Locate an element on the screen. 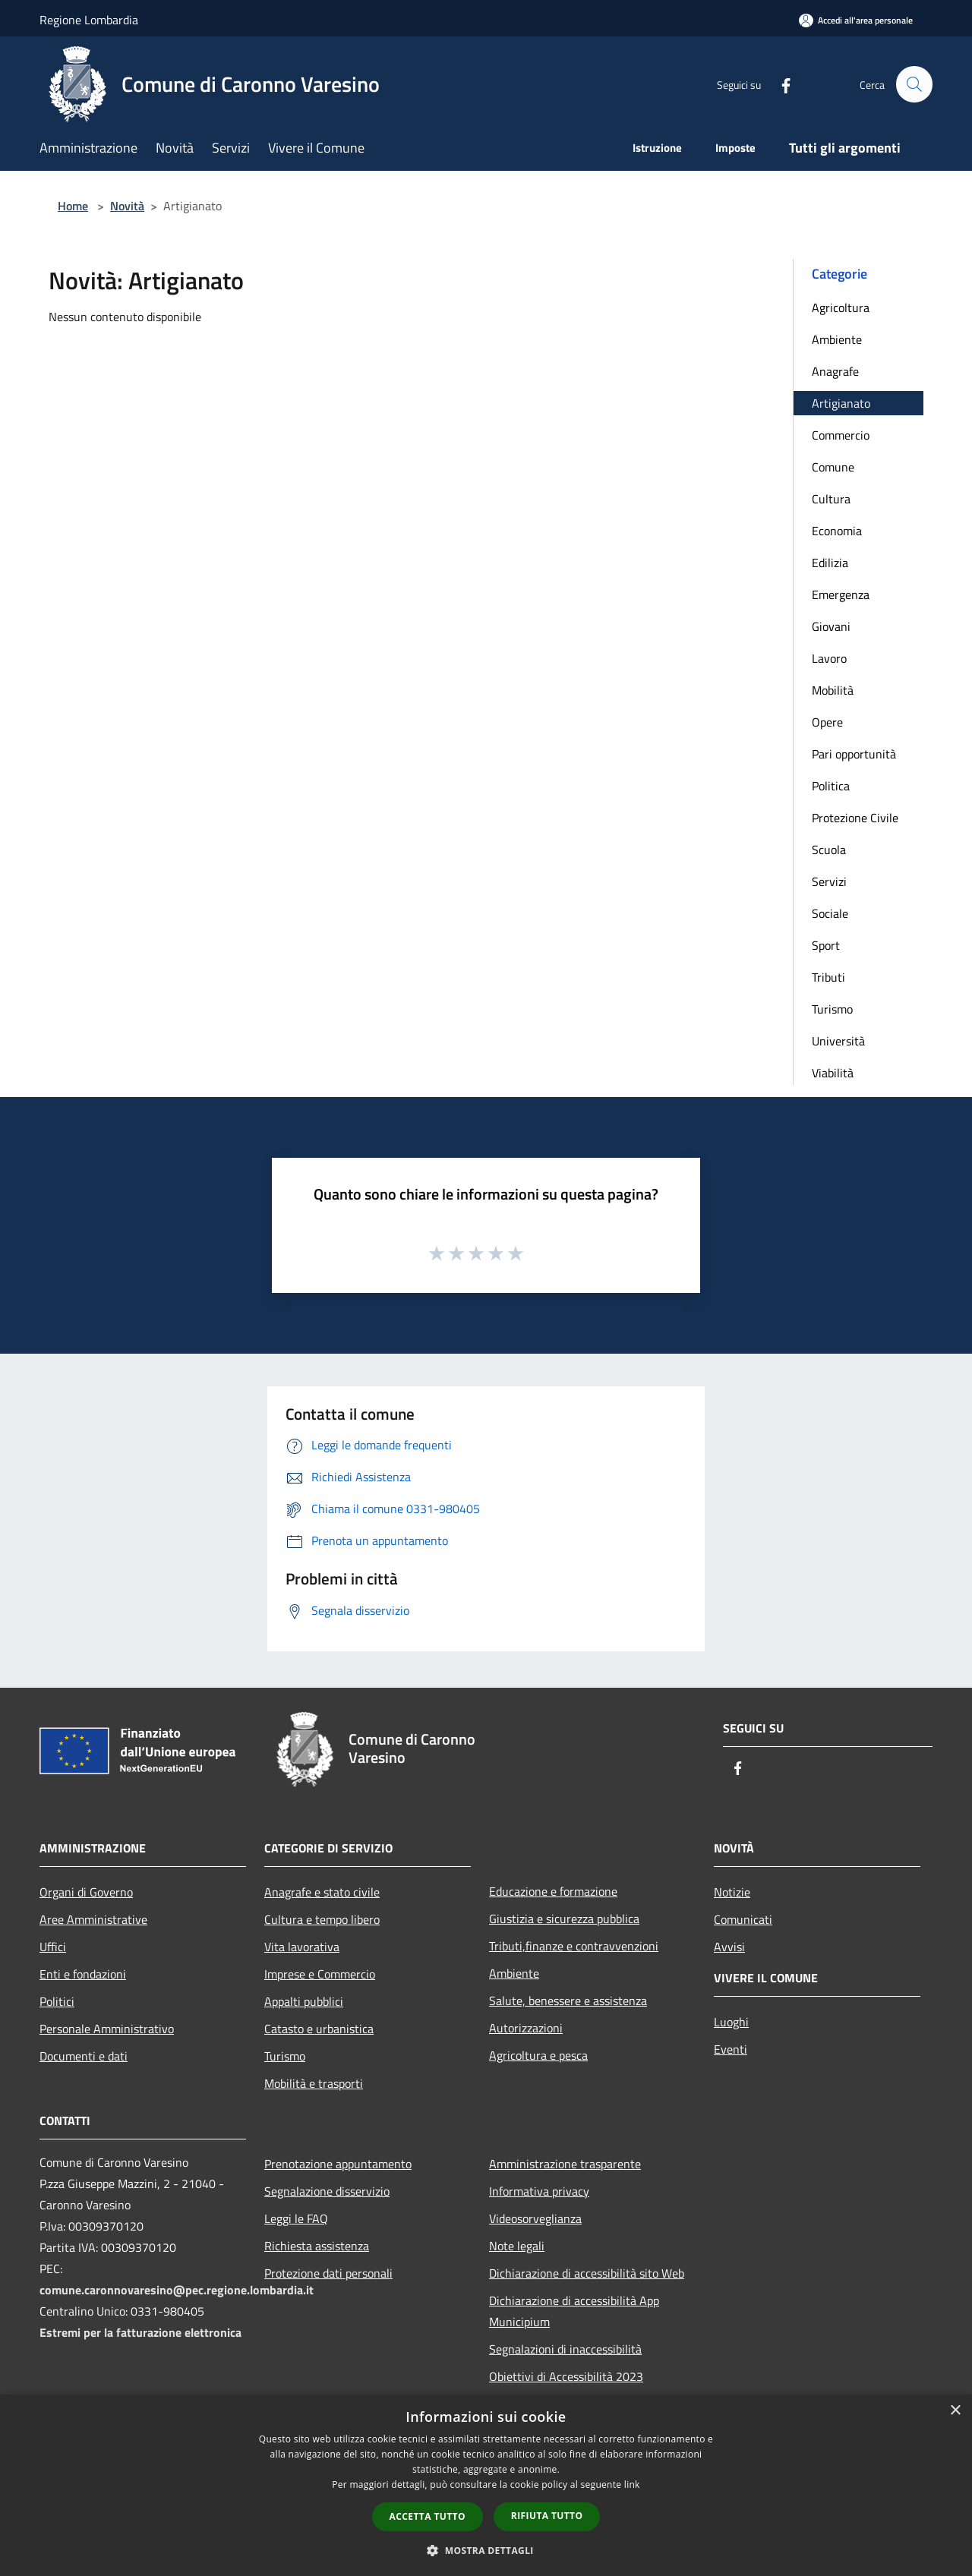  Educazione e formazione is located at coordinates (553, 1891).